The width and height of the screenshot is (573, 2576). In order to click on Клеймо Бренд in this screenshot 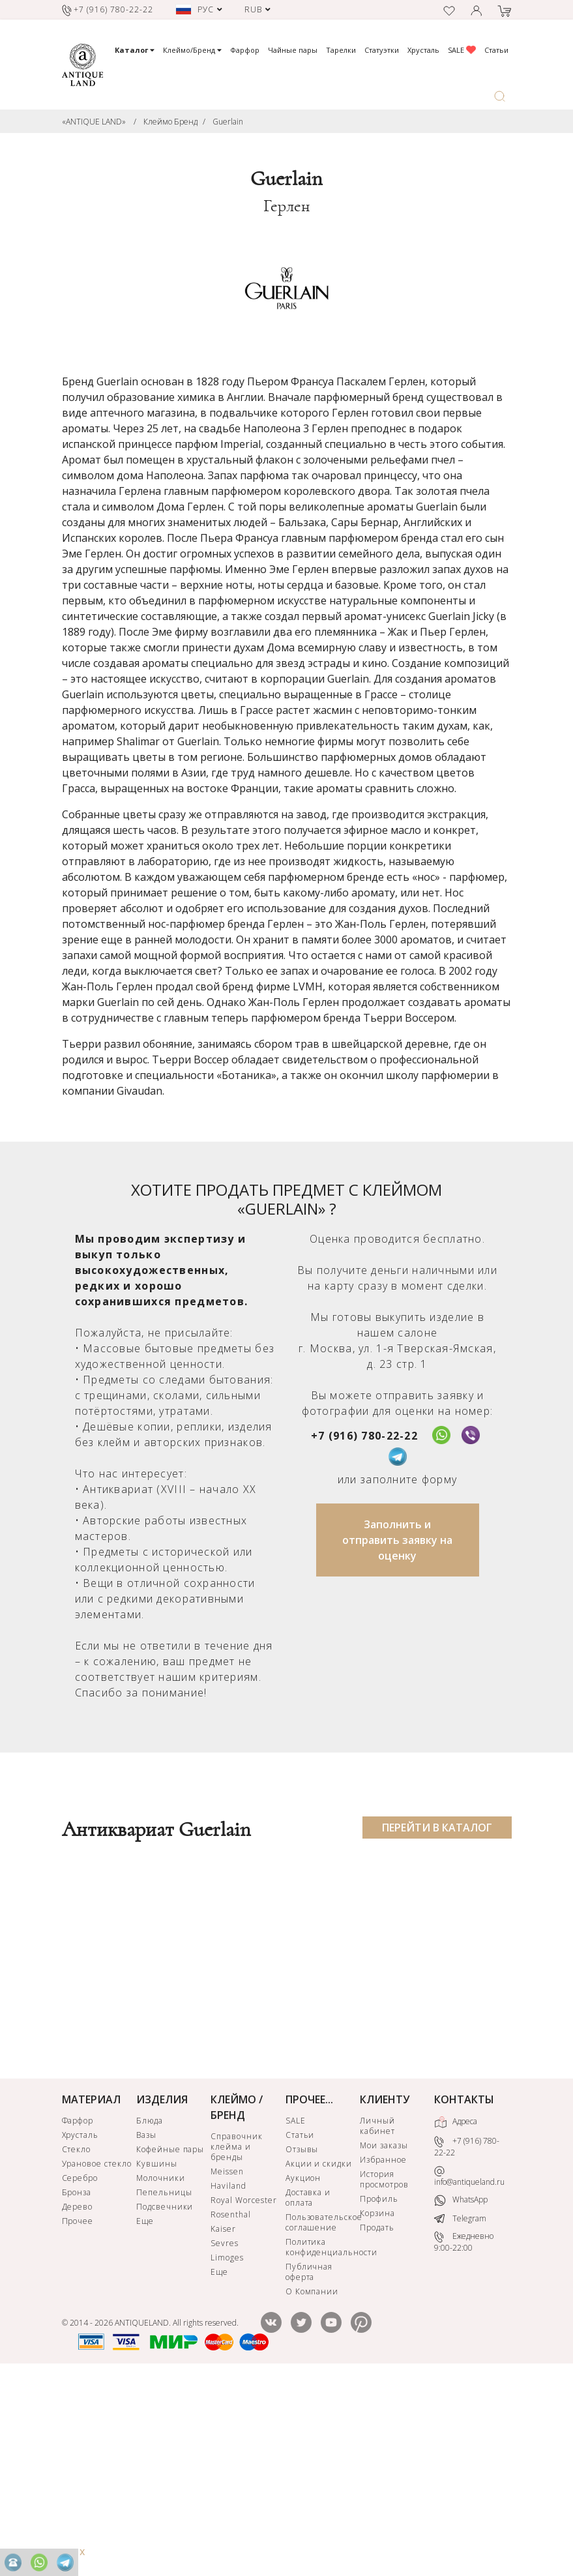, I will do `click(170, 121)`.